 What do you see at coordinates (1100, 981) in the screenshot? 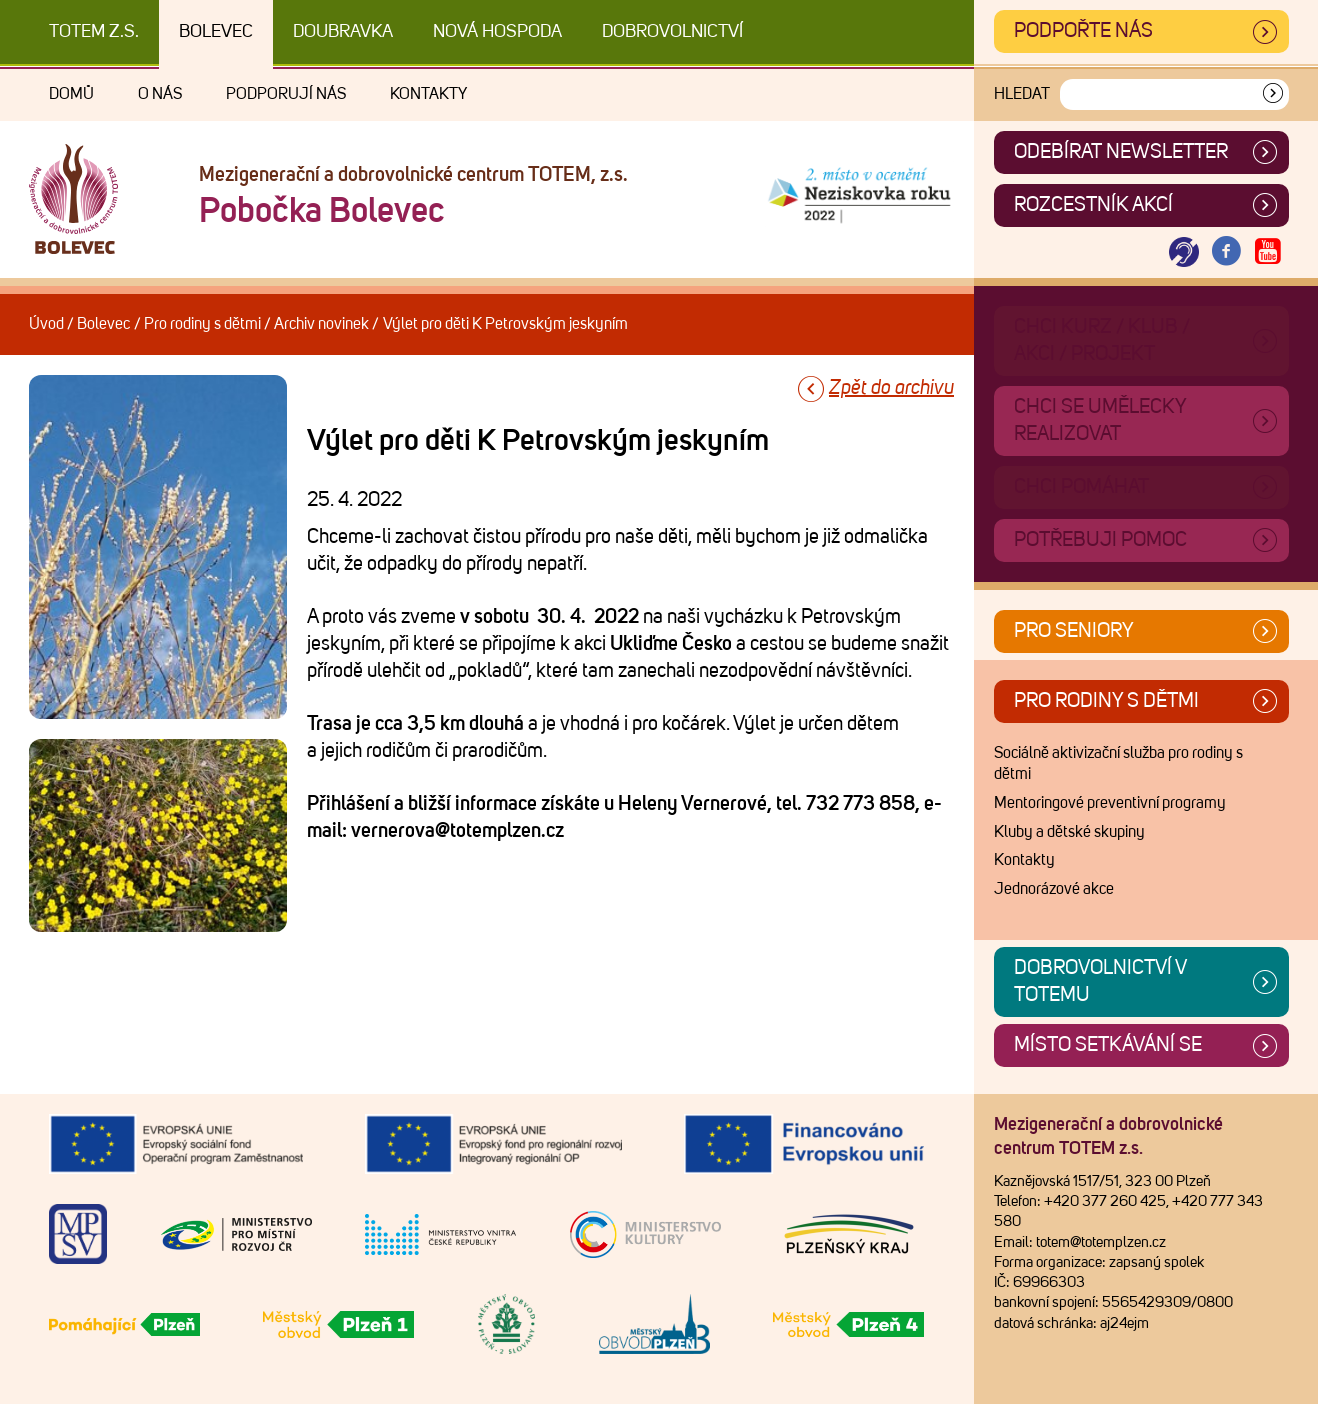
I see `Dobrovolnictví v TOTEMu` at bounding box center [1100, 981].